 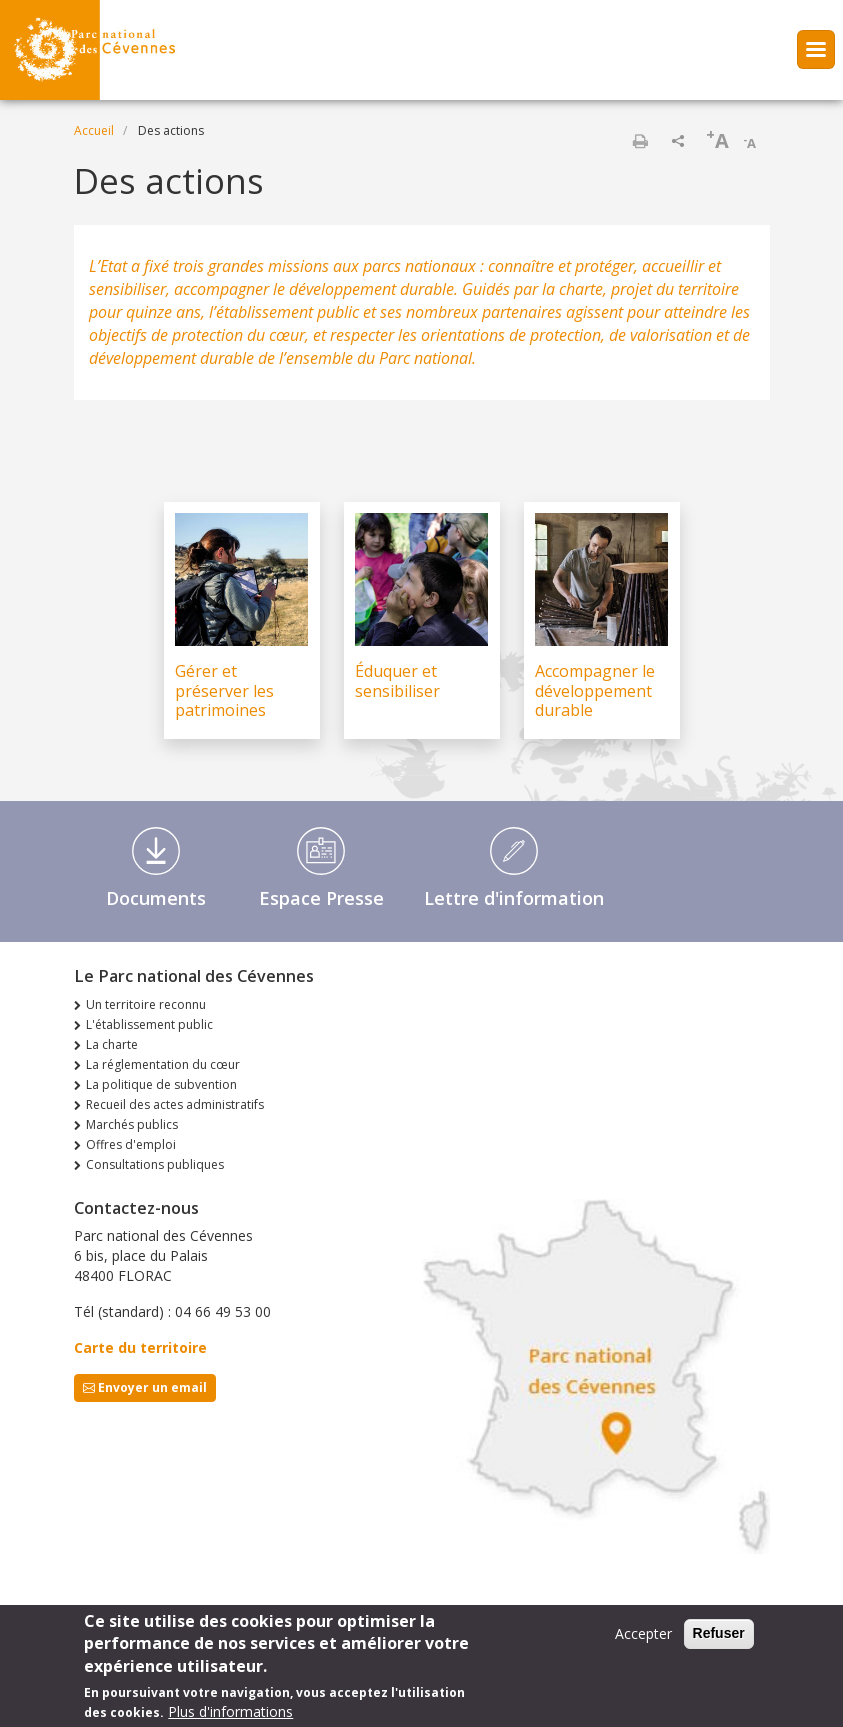 I want to click on Accepter, so click(x=643, y=1633).